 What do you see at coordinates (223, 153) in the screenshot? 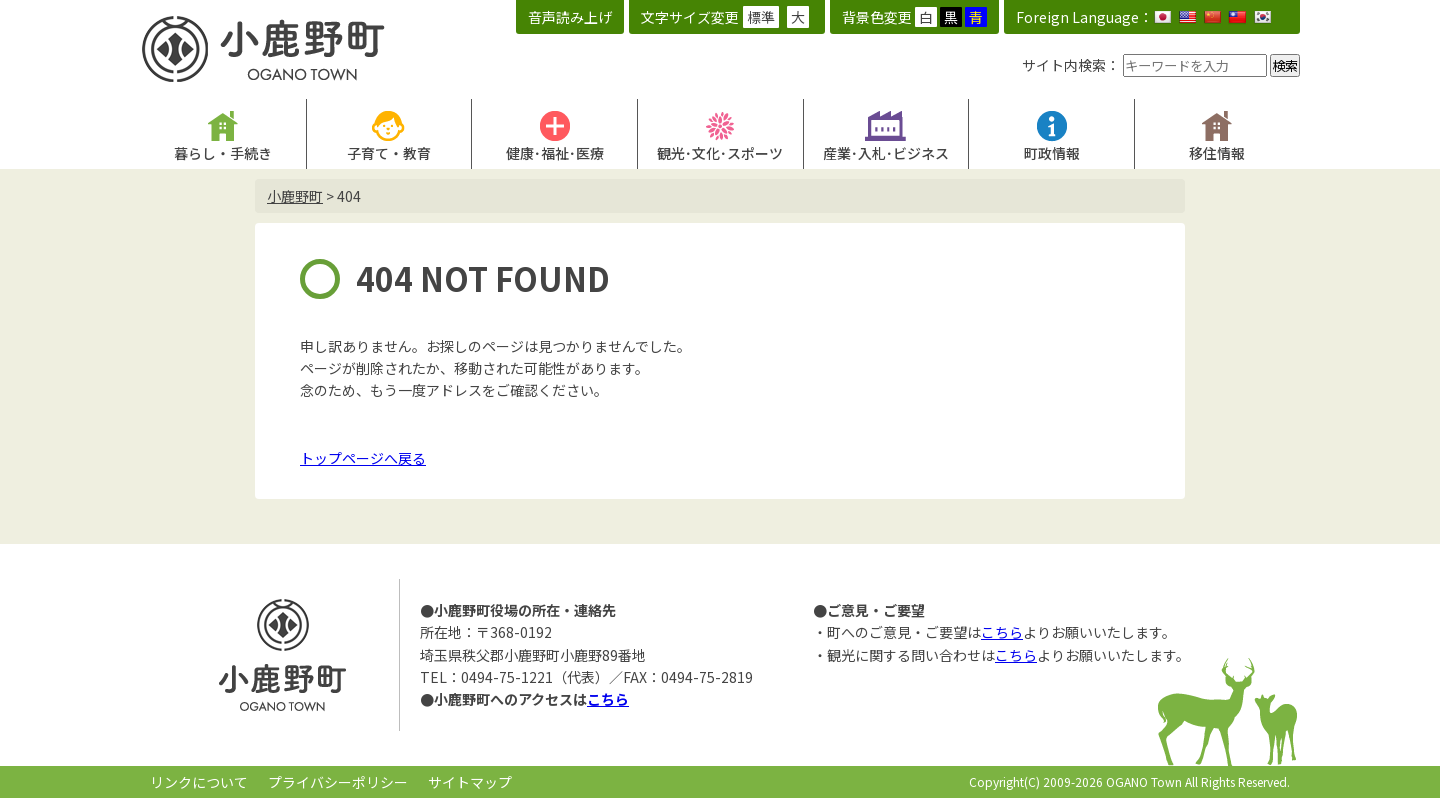
I see `暮らし・手続き` at bounding box center [223, 153].